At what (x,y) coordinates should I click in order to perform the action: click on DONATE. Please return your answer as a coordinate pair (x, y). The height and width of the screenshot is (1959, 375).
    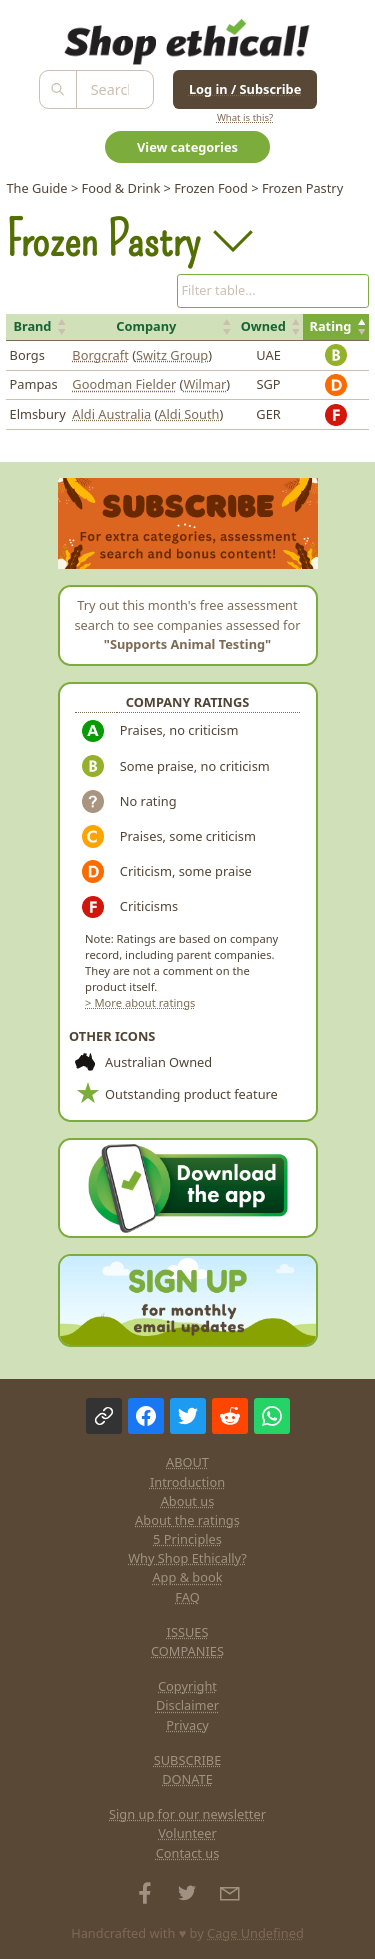
    Looking at the image, I should click on (187, 1779).